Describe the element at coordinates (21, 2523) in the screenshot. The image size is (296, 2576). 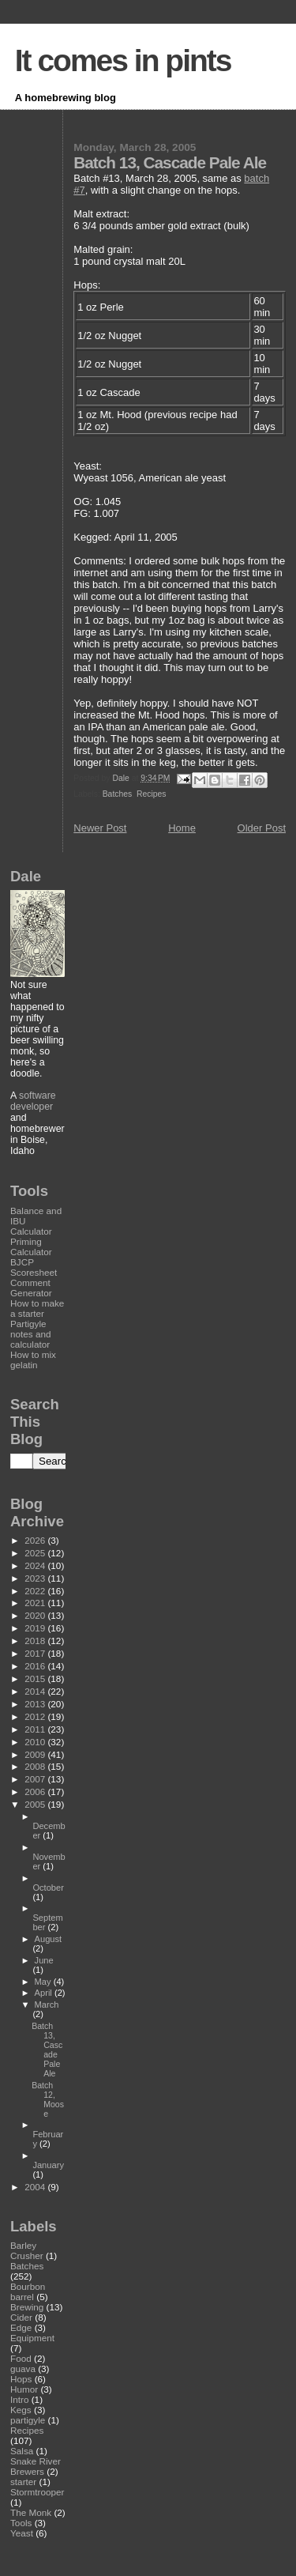
I see `Tools` at that location.